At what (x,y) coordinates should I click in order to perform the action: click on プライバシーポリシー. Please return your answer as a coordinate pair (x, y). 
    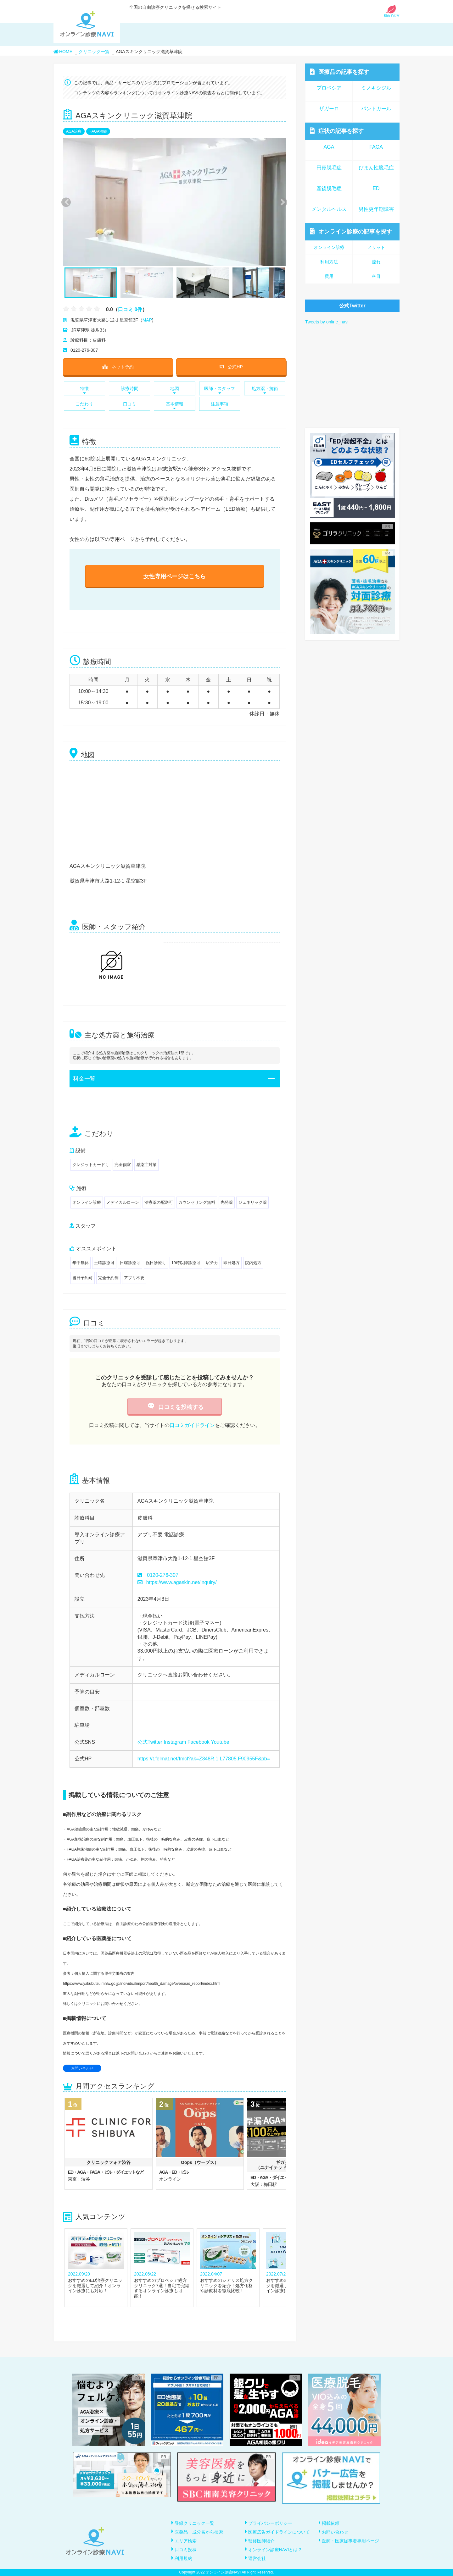
    Looking at the image, I should click on (270, 2523).